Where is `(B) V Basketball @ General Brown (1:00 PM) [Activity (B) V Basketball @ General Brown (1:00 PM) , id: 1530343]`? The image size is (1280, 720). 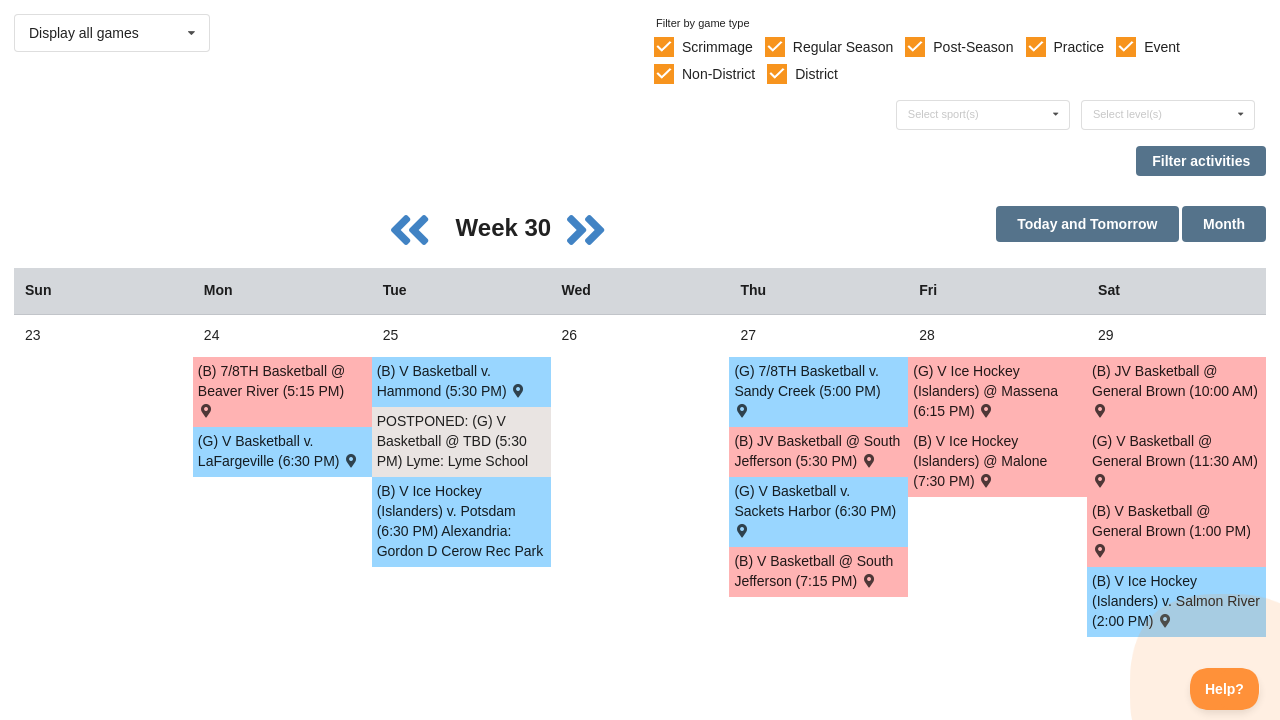
(B) V Basketball @ General Brown (1:00 PM) [Activity (B) V Basketball @ General Brown (1:00 PM) , id: 1530343] is located at coordinates (1171, 529).